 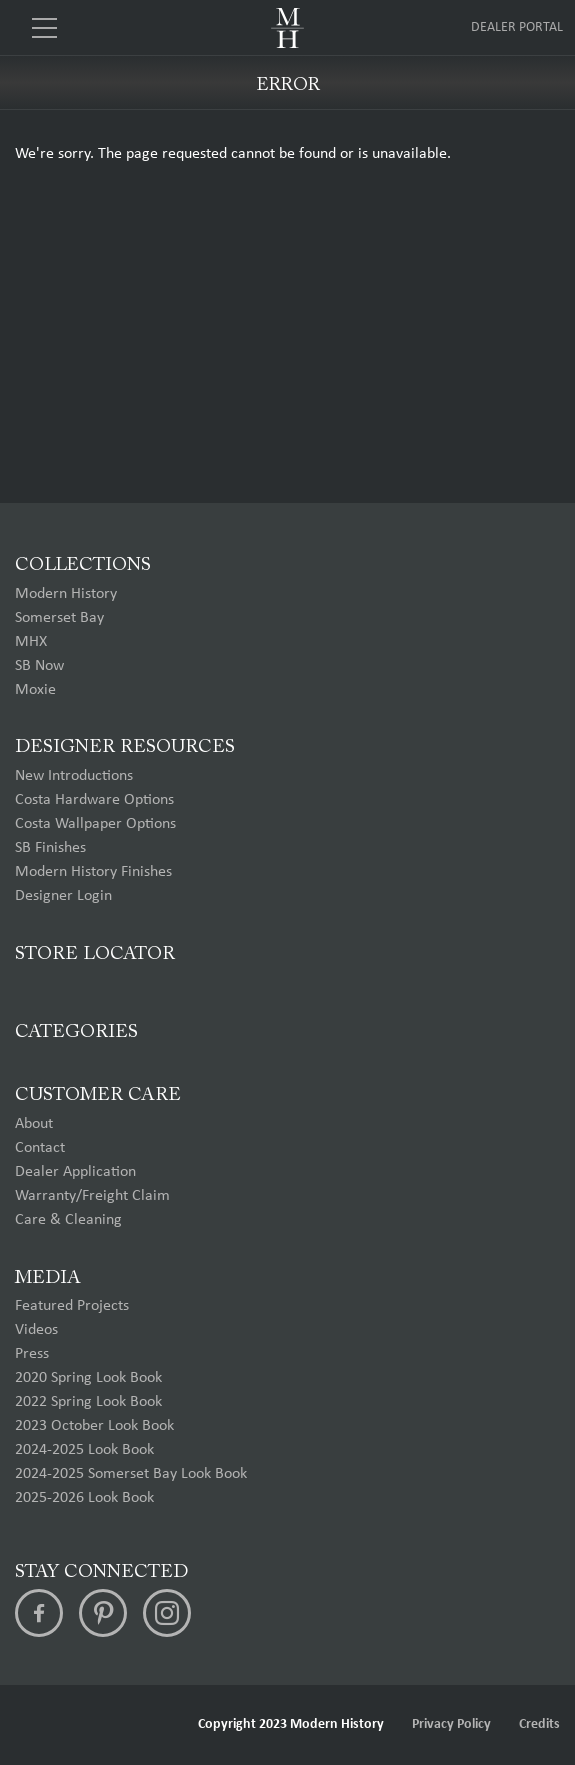 I want to click on Modern History, so click(x=66, y=594).